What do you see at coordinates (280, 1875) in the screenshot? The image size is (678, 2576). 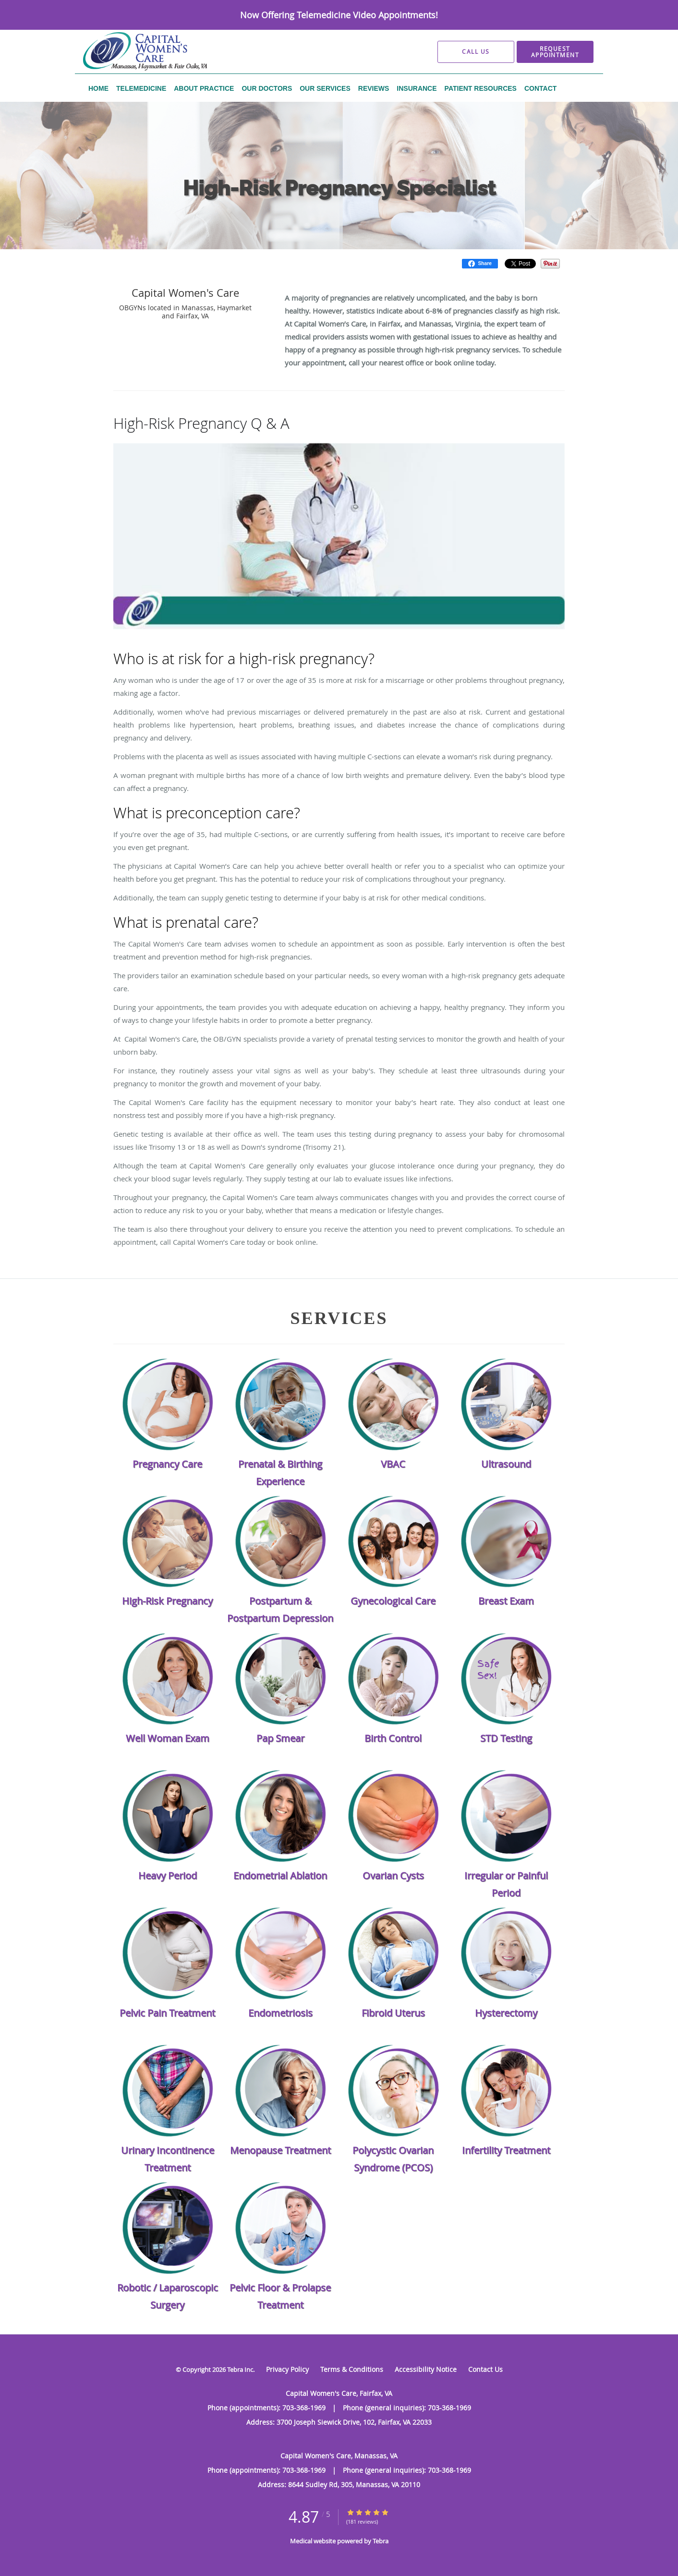 I see `Endometrial Ablation` at bounding box center [280, 1875].